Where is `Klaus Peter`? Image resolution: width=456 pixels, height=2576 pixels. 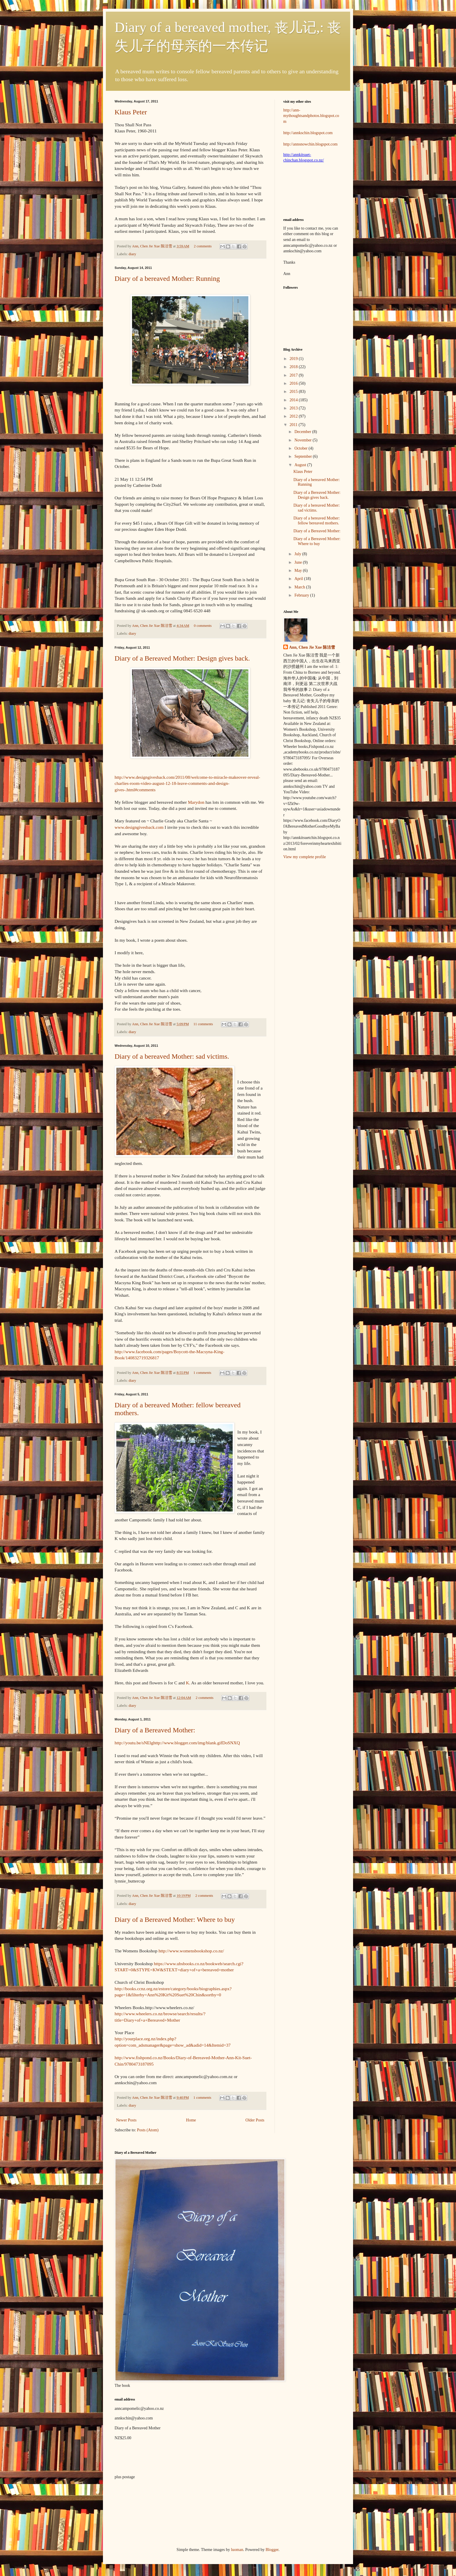
Klaus Peter is located at coordinates (131, 112).